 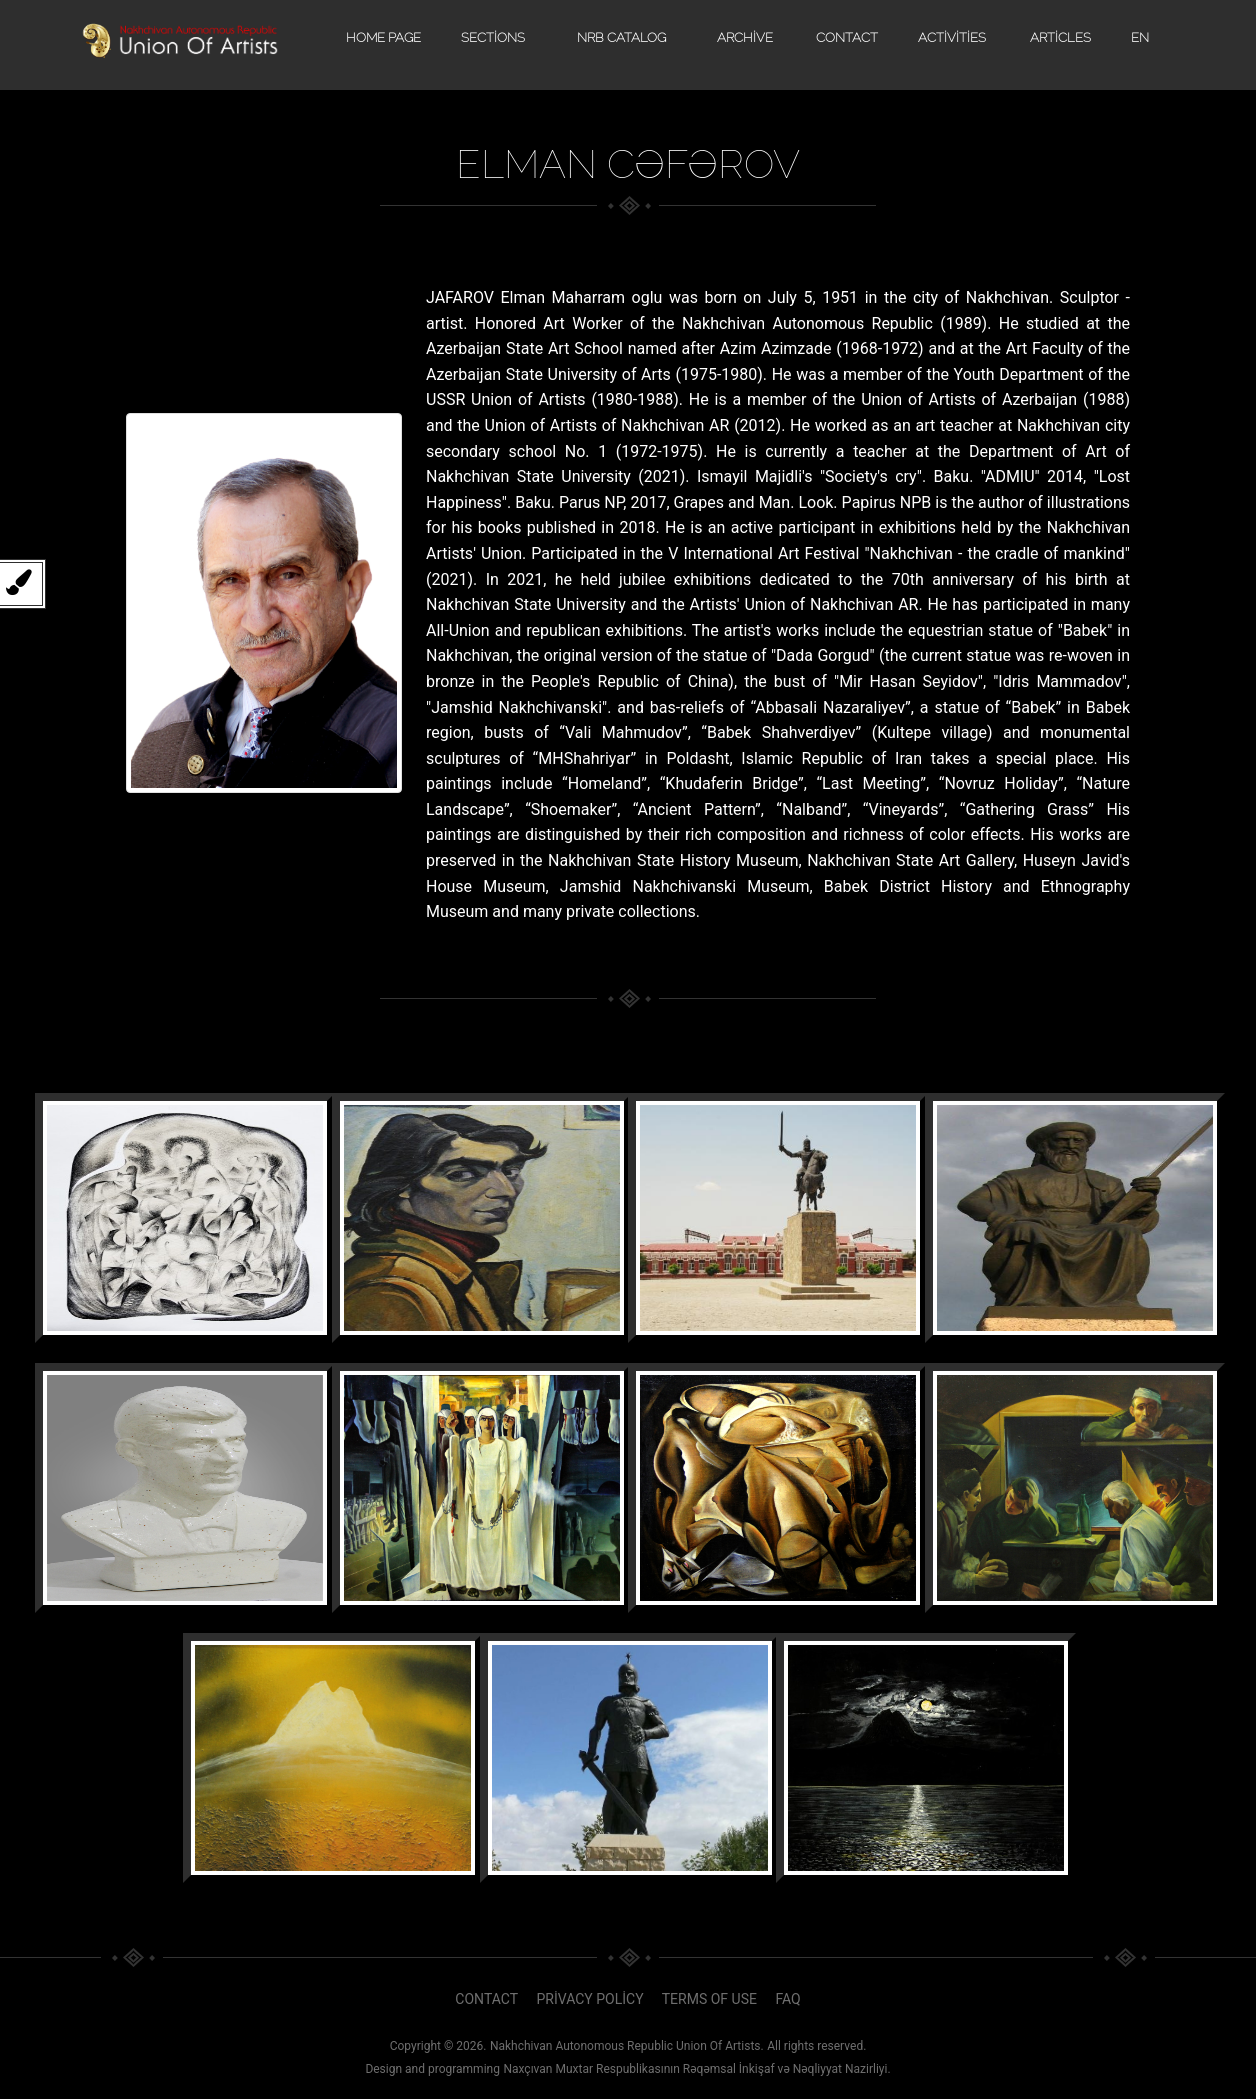 I want to click on faq, so click(x=787, y=1999).